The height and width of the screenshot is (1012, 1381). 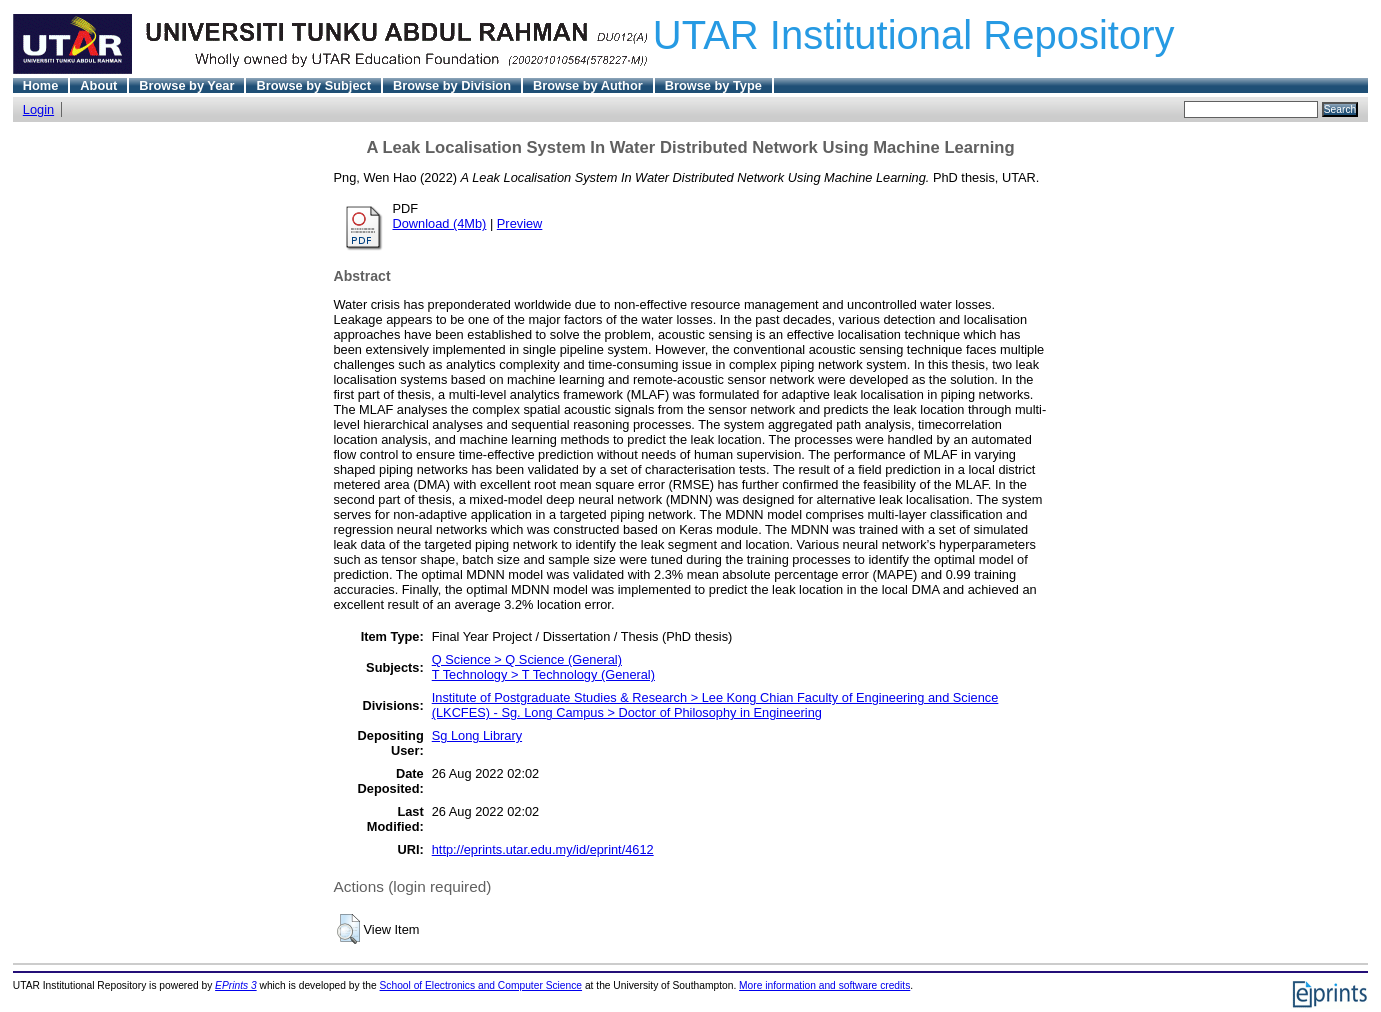 I want to click on Login, so click(x=38, y=109).